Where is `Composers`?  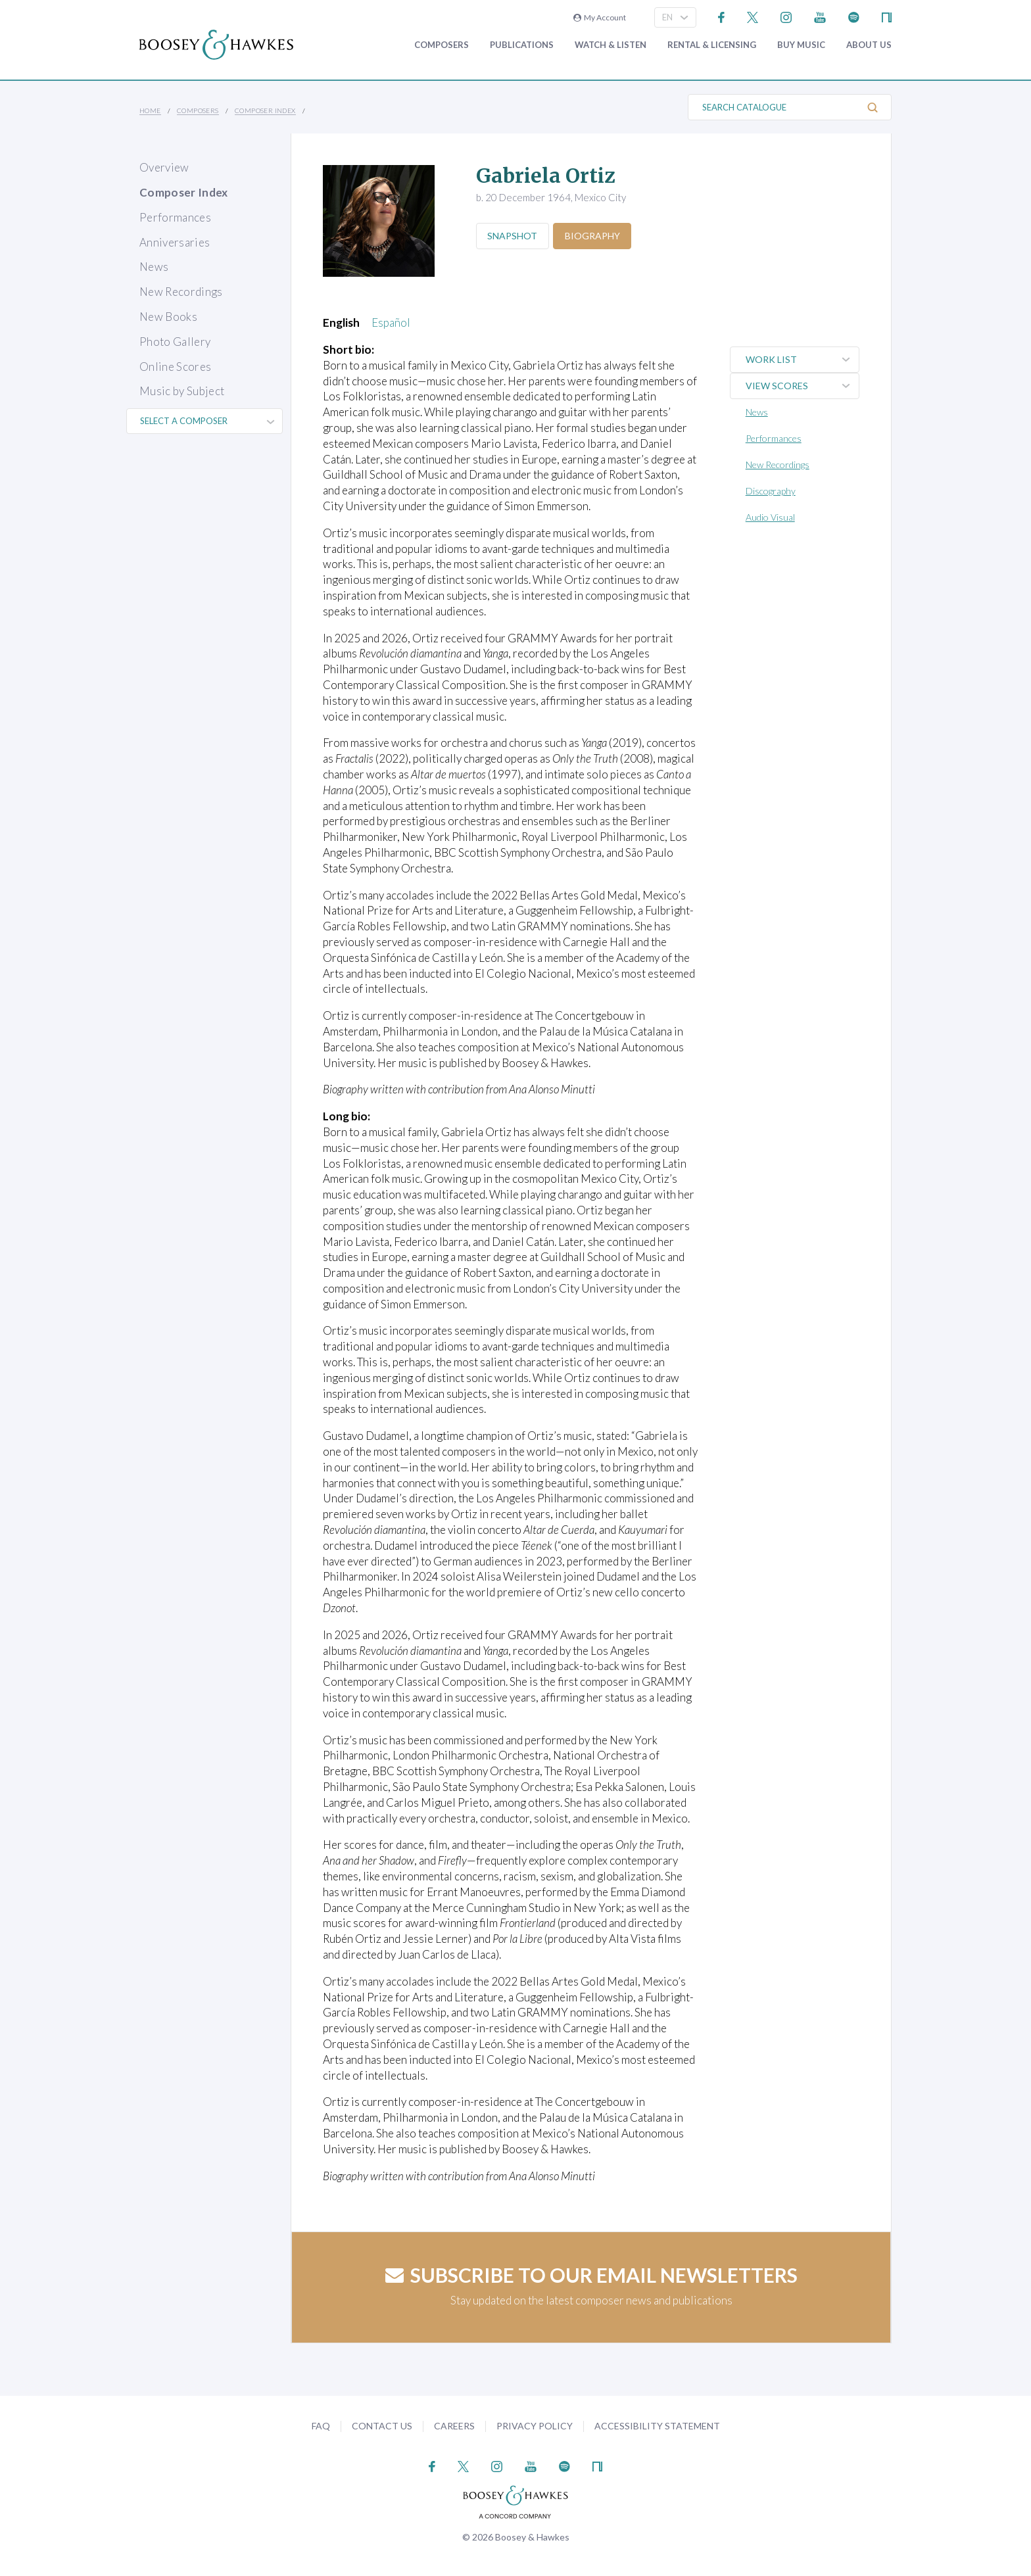 Composers is located at coordinates (441, 45).